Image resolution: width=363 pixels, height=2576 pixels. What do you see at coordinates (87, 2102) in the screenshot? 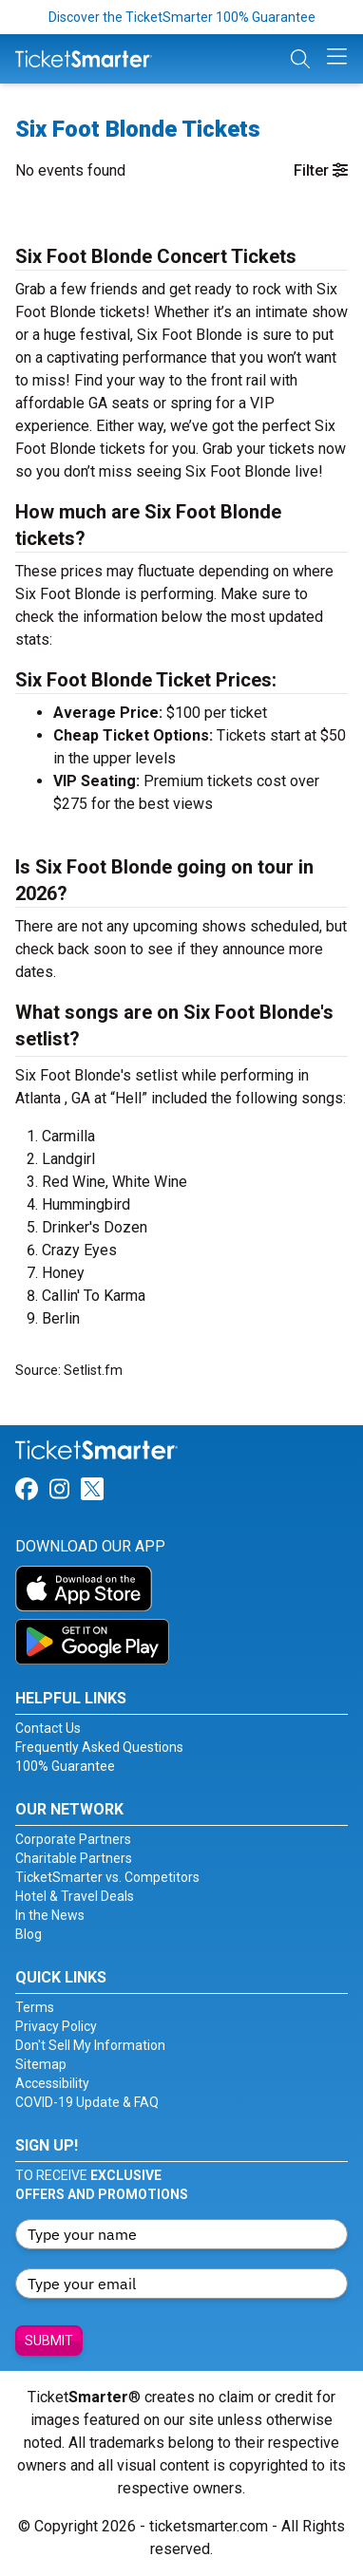
I see `COVID-19 Update & FAQ` at bounding box center [87, 2102].